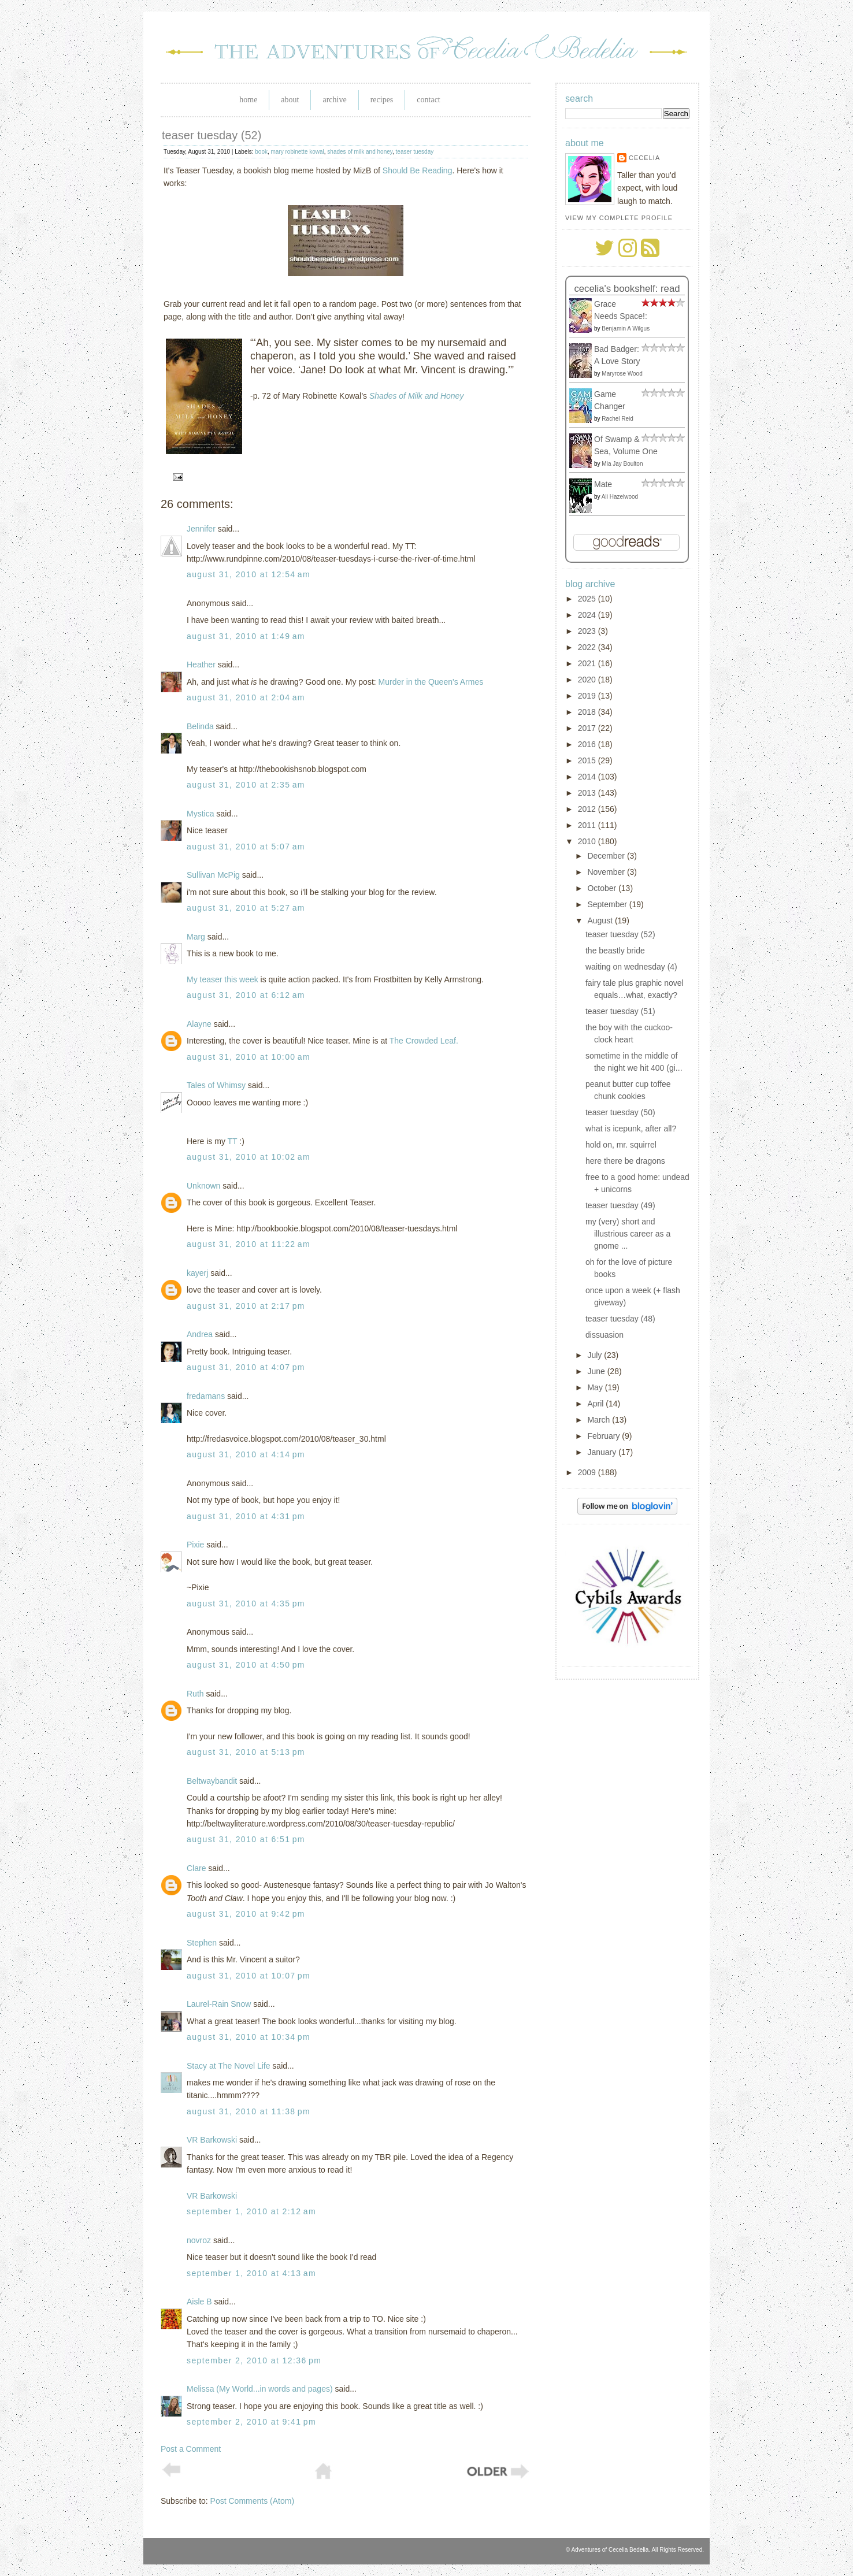  I want to click on August 31, 2010 at 9:42 PM, so click(246, 1913).